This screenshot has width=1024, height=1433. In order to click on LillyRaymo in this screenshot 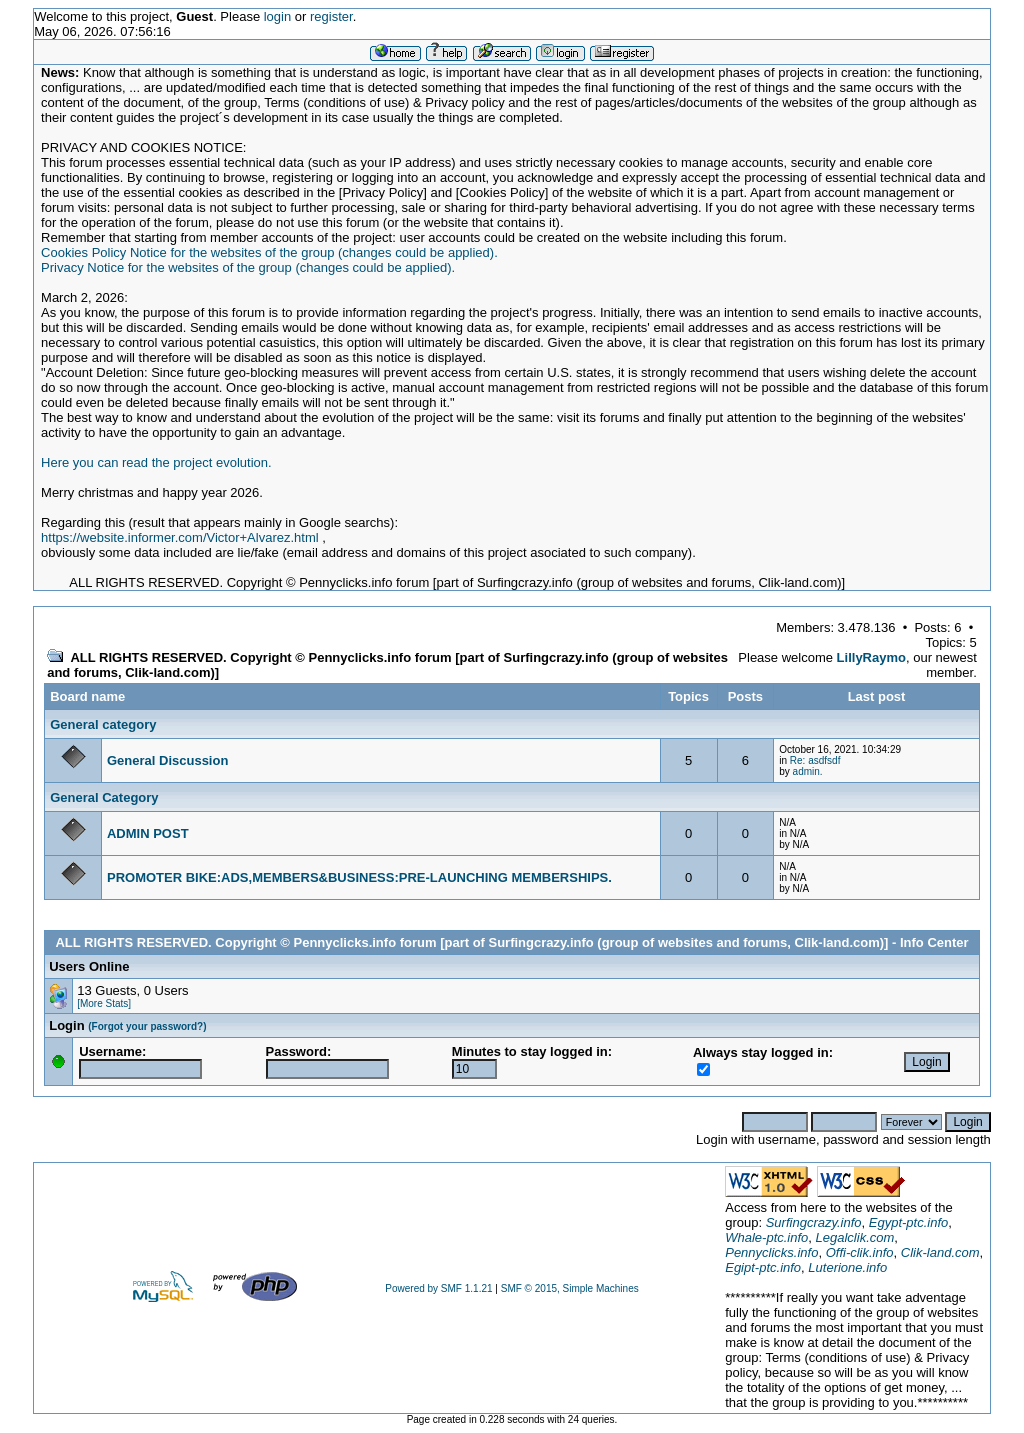, I will do `click(871, 657)`.